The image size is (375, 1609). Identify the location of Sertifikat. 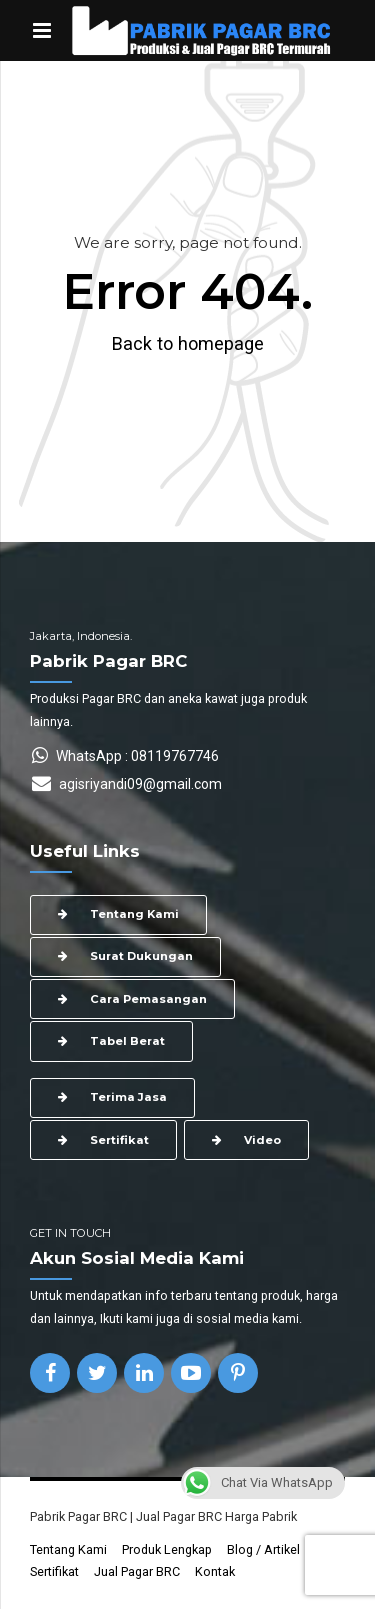
(54, 1571).